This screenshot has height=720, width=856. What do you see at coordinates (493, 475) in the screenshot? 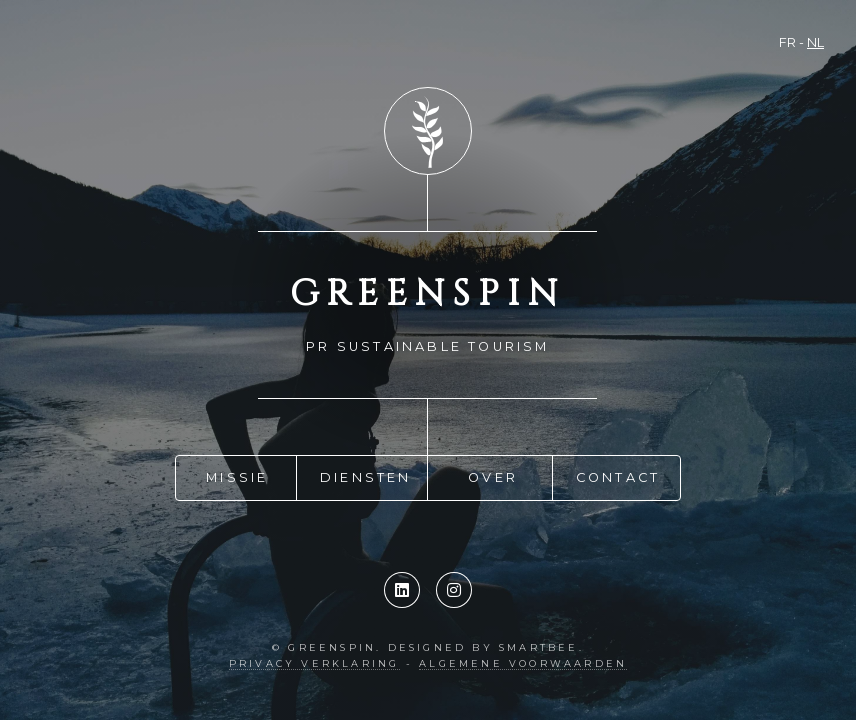
I see `Over` at bounding box center [493, 475].